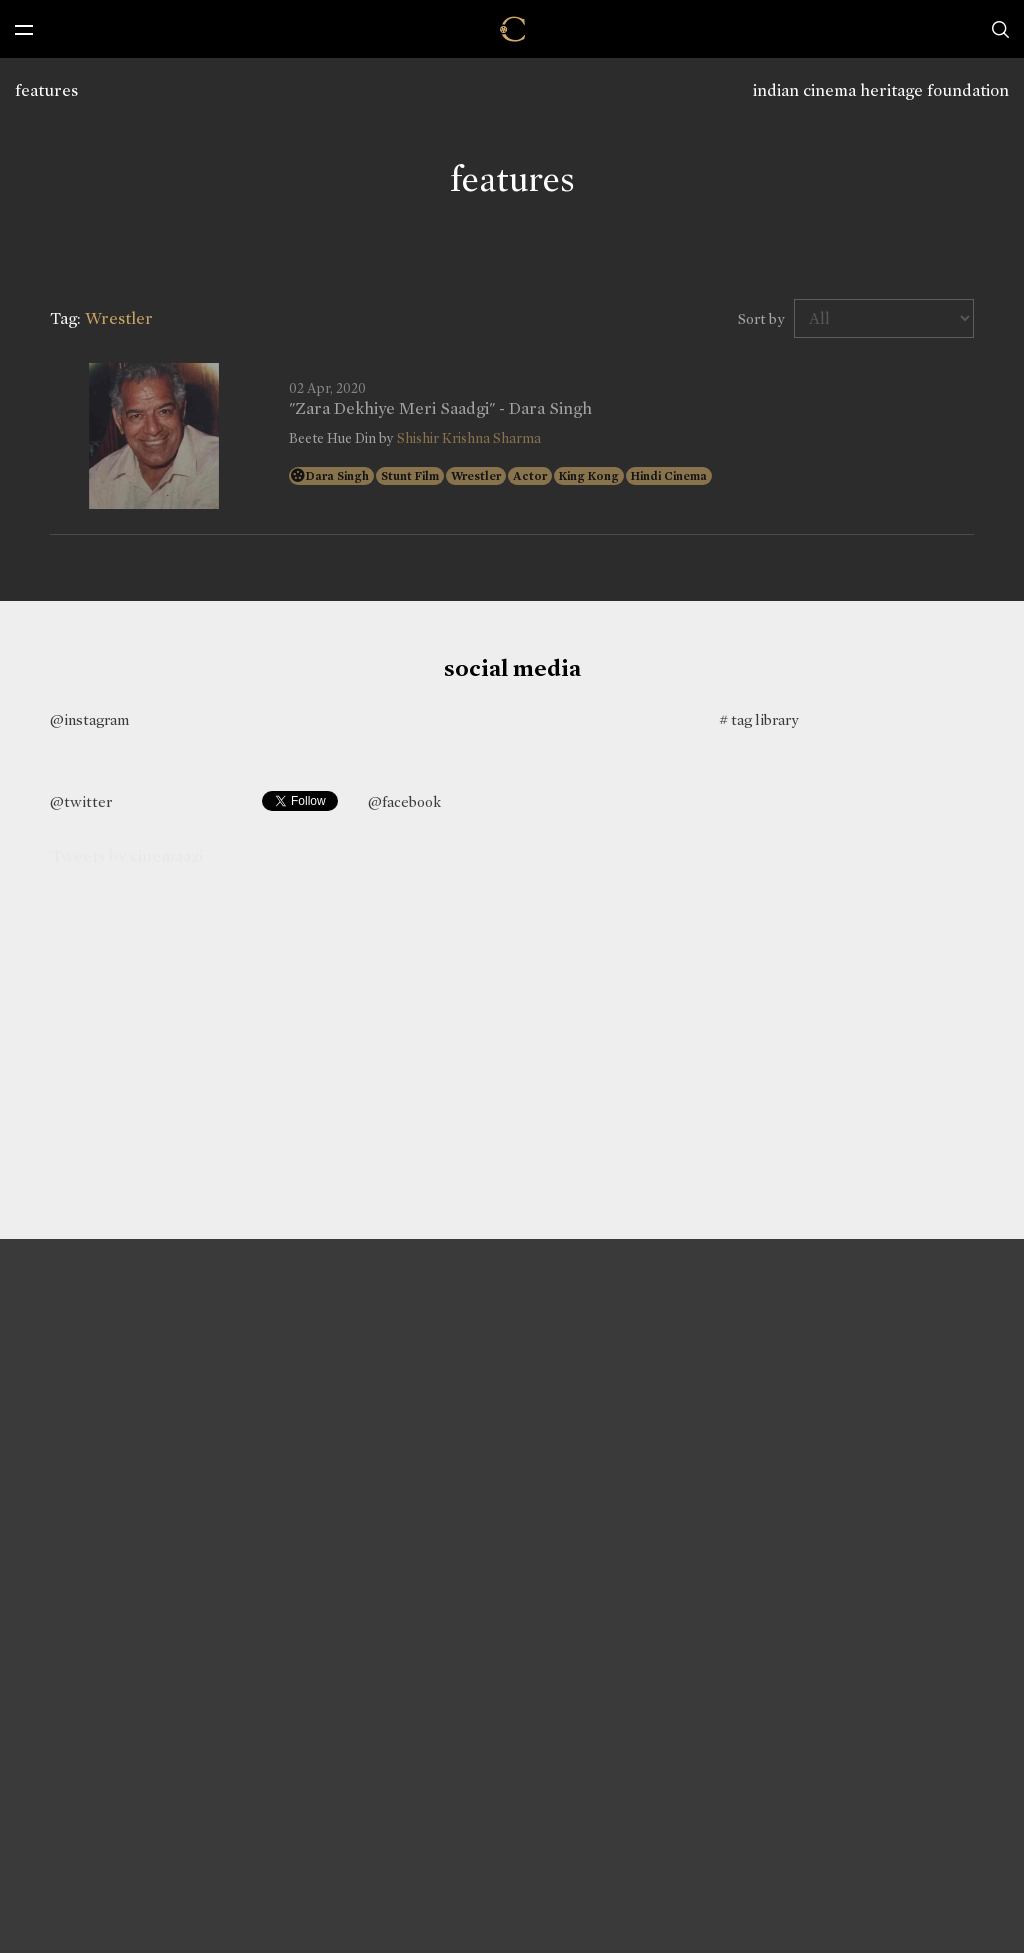 The height and width of the screenshot is (1953, 1024). I want to click on indian cinema heritage foundation, so click(881, 90).